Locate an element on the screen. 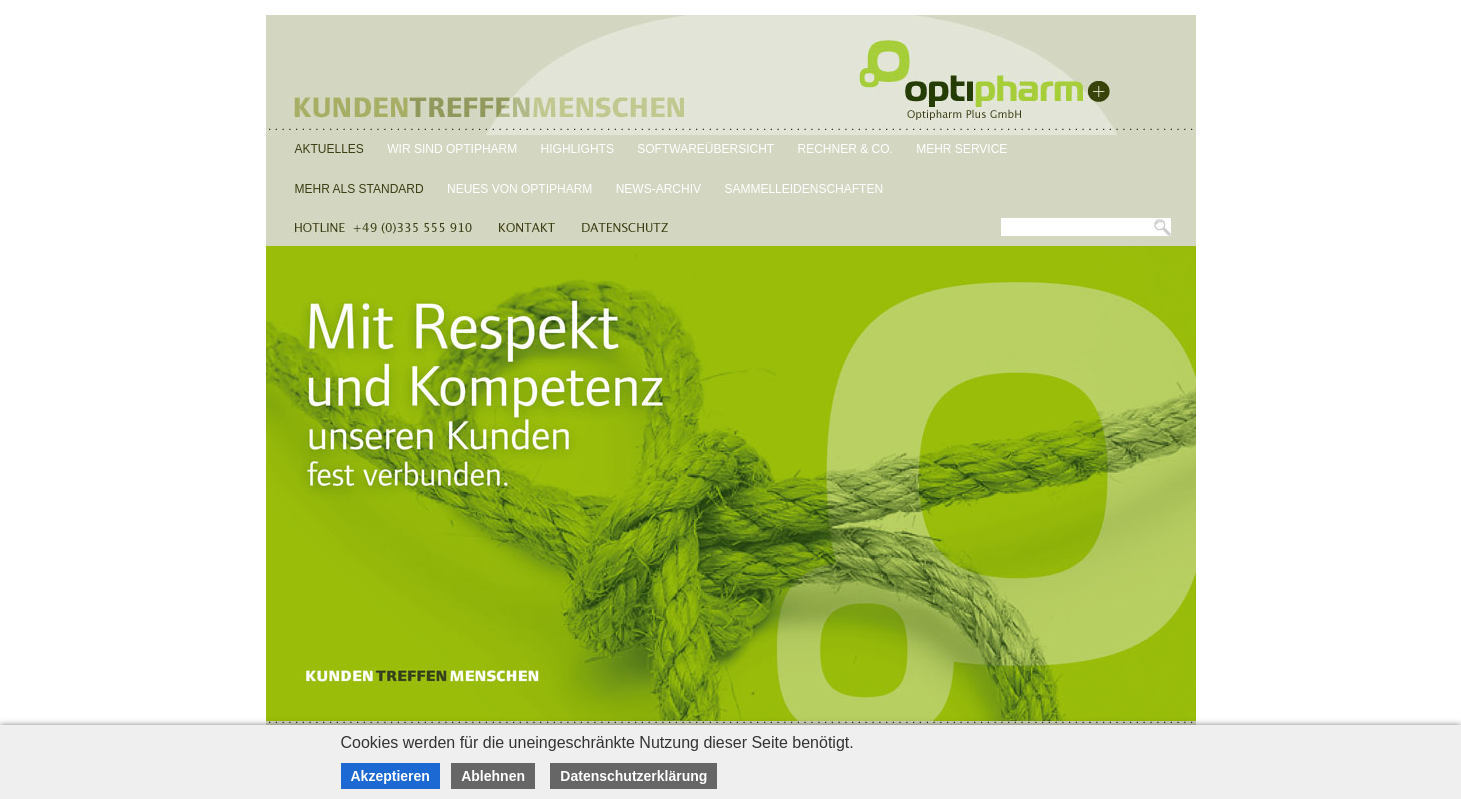  Mehr Service is located at coordinates (961, 149).